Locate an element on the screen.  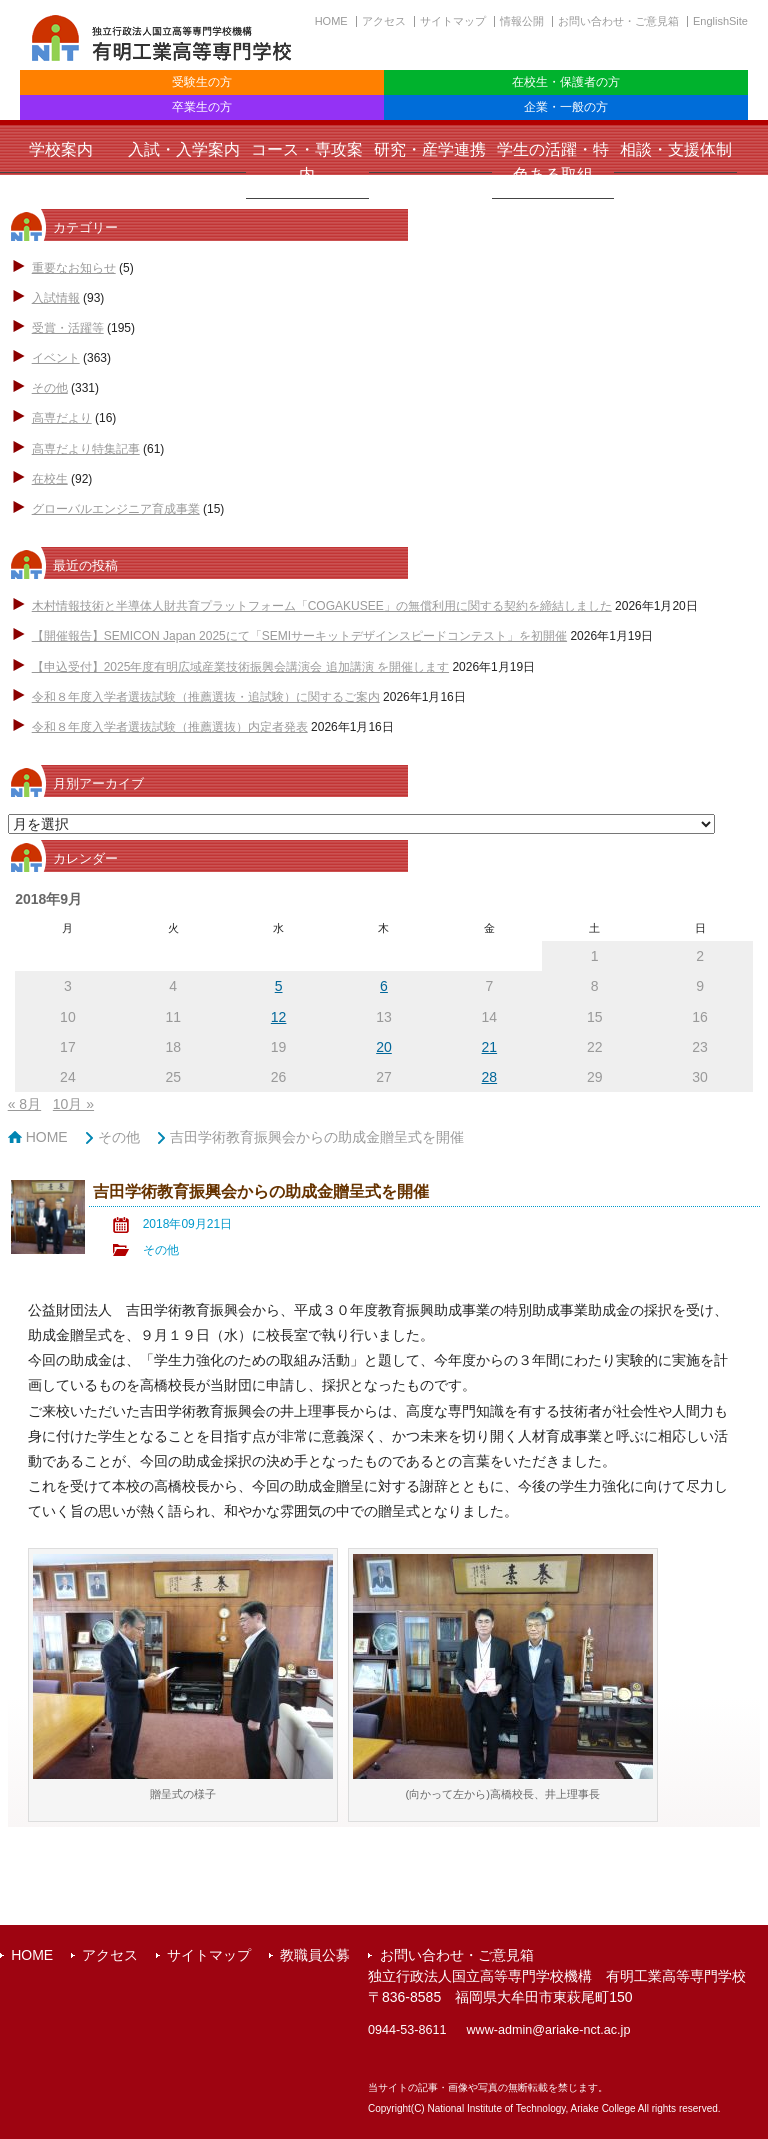
教職員公募 is located at coordinates (315, 1955).